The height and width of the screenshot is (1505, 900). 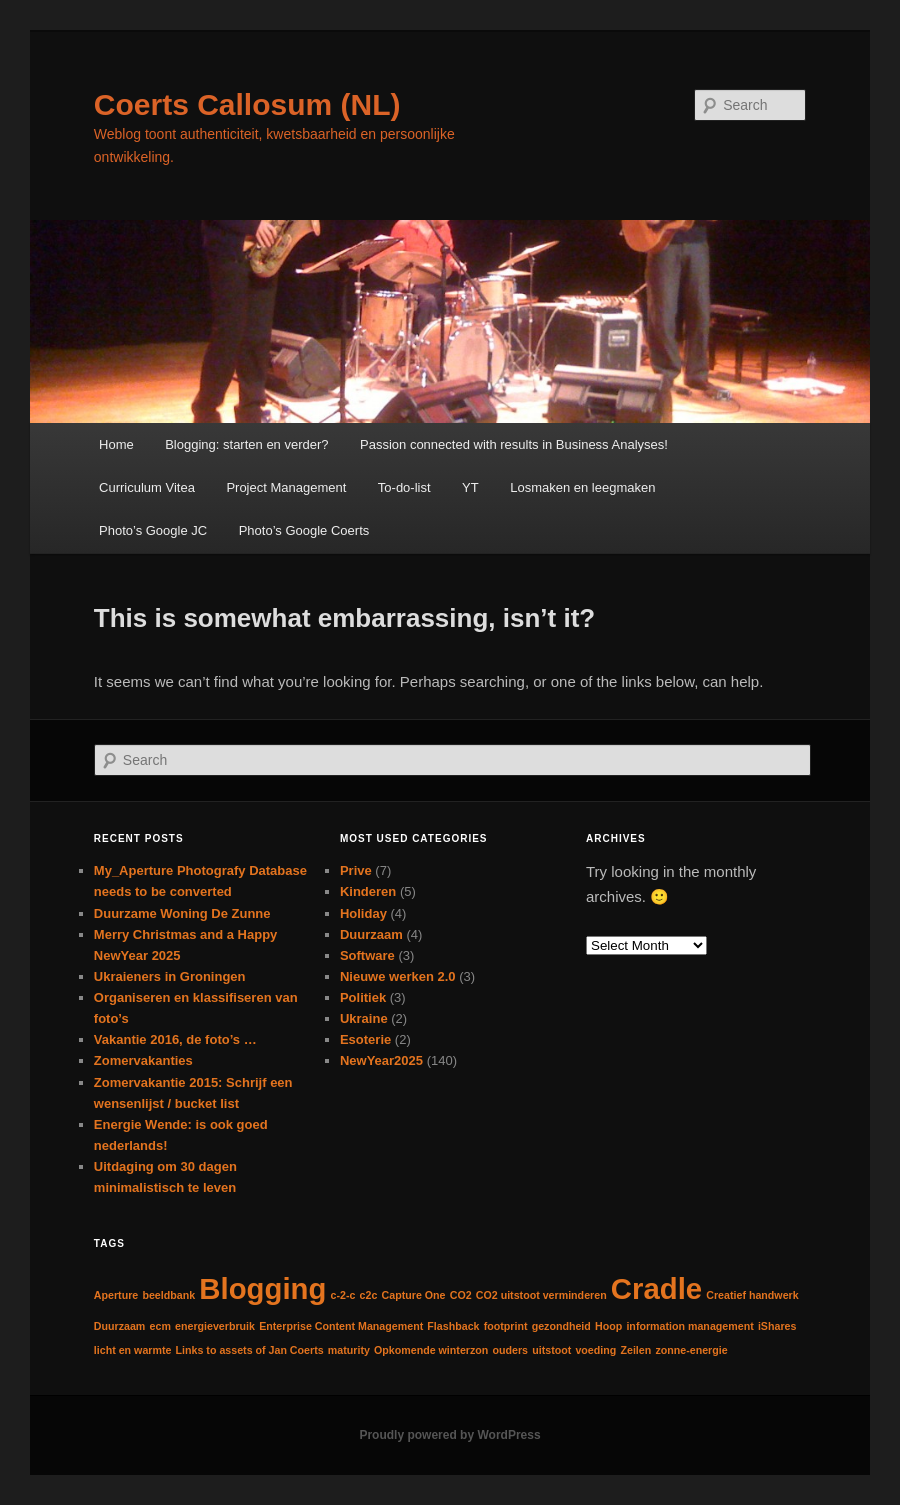 What do you see at coordinates (363, 997) in the screenshot?
I see `Politiek` at bounding box center [363, 997].